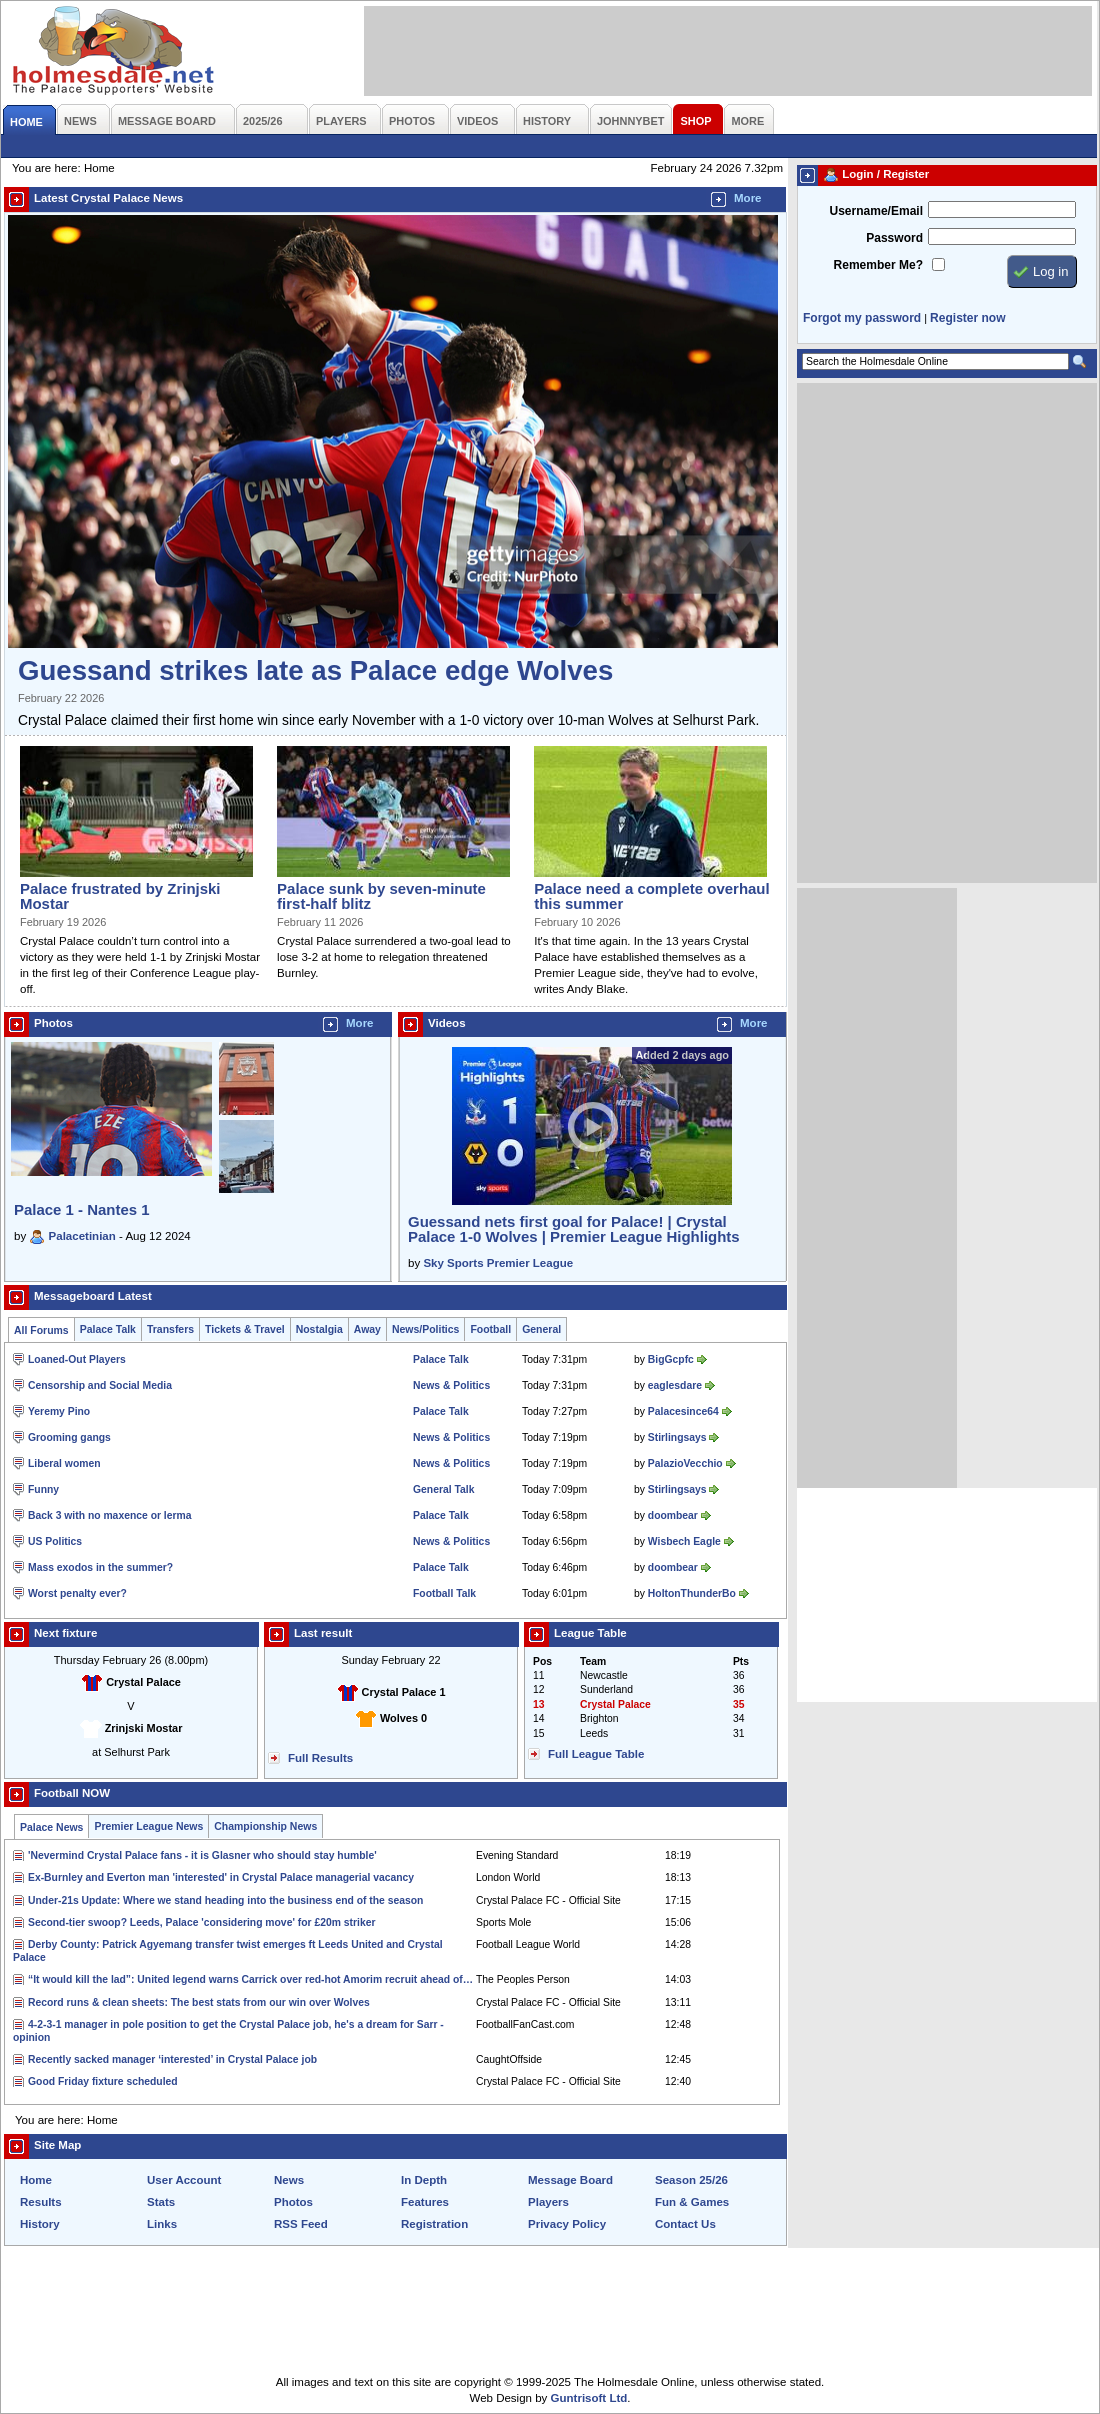 This screenshot has height=2414, width=1100. What do you see at coordinates (367, 1329) in the screenshot?
I see `Away` at bounding box center [367, 1329].